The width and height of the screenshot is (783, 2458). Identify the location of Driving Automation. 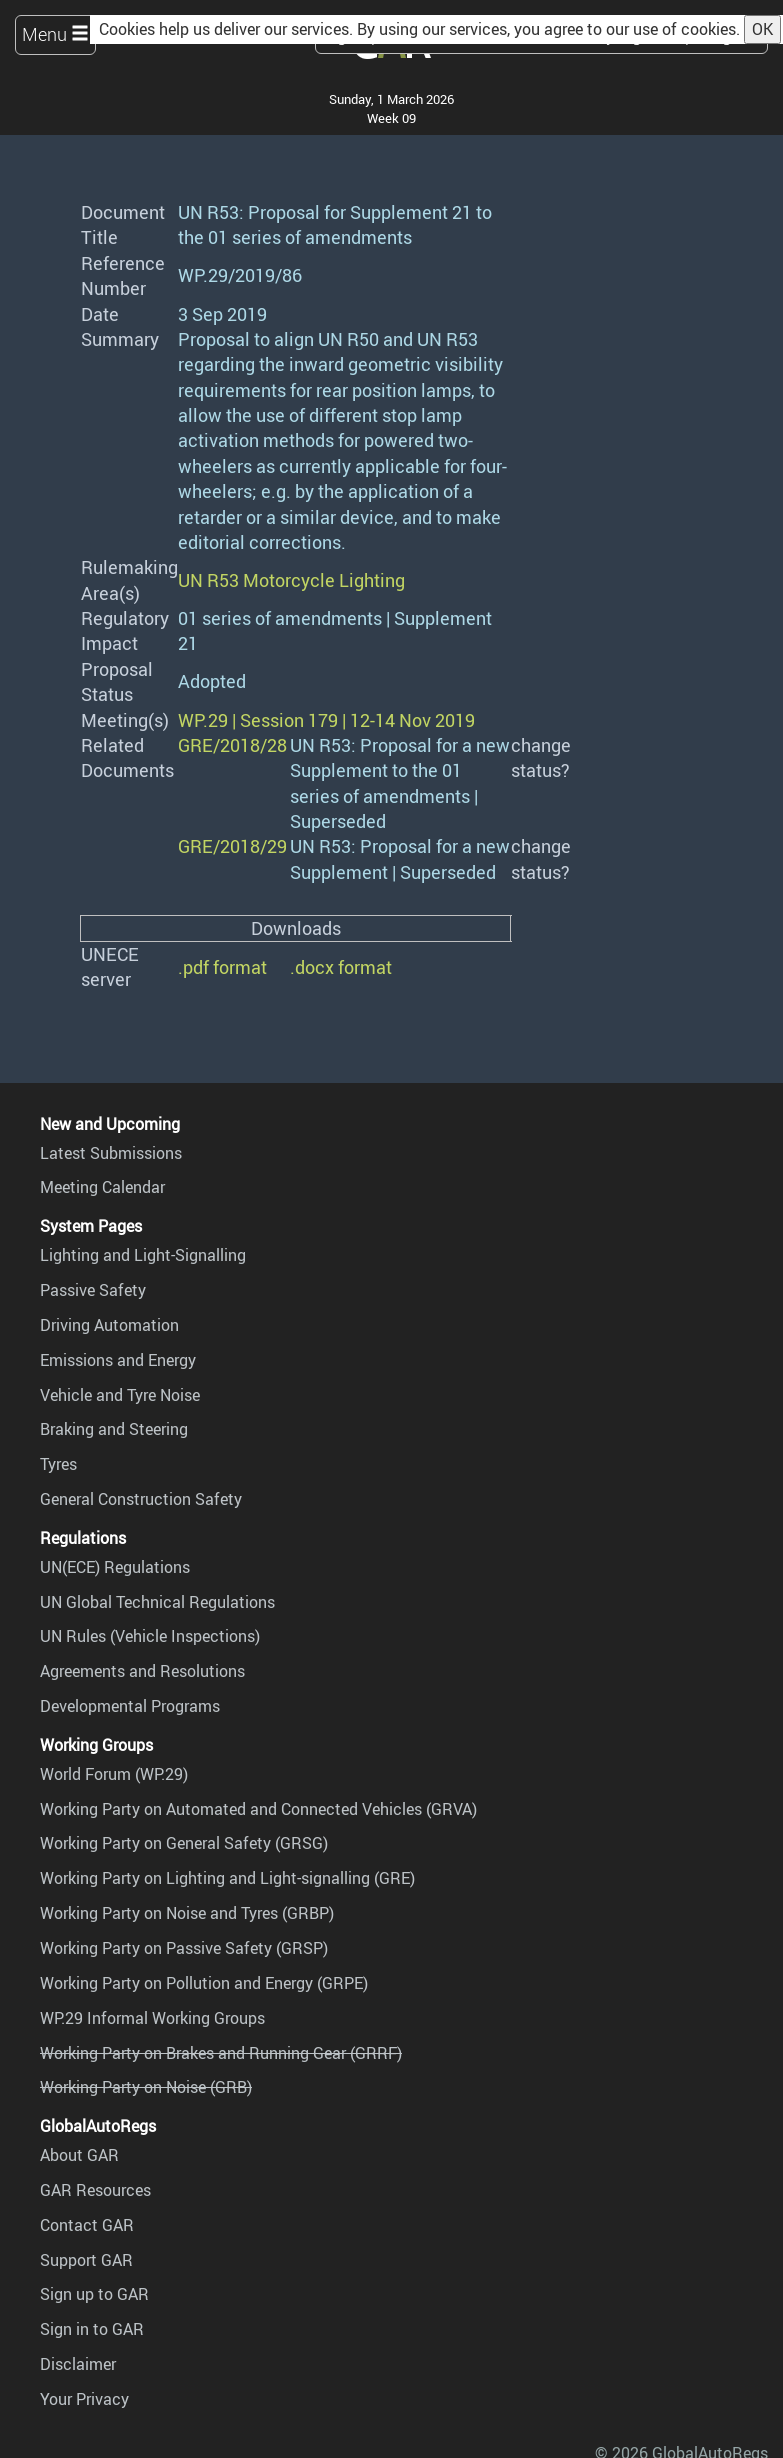
(109, 1325).